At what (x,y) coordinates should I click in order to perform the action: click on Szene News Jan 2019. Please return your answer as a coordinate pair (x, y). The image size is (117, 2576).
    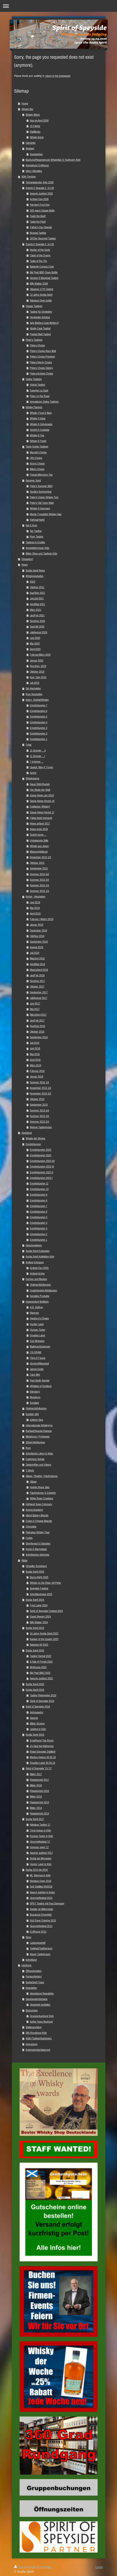
    Looking at the image, I should click on (42, 795).